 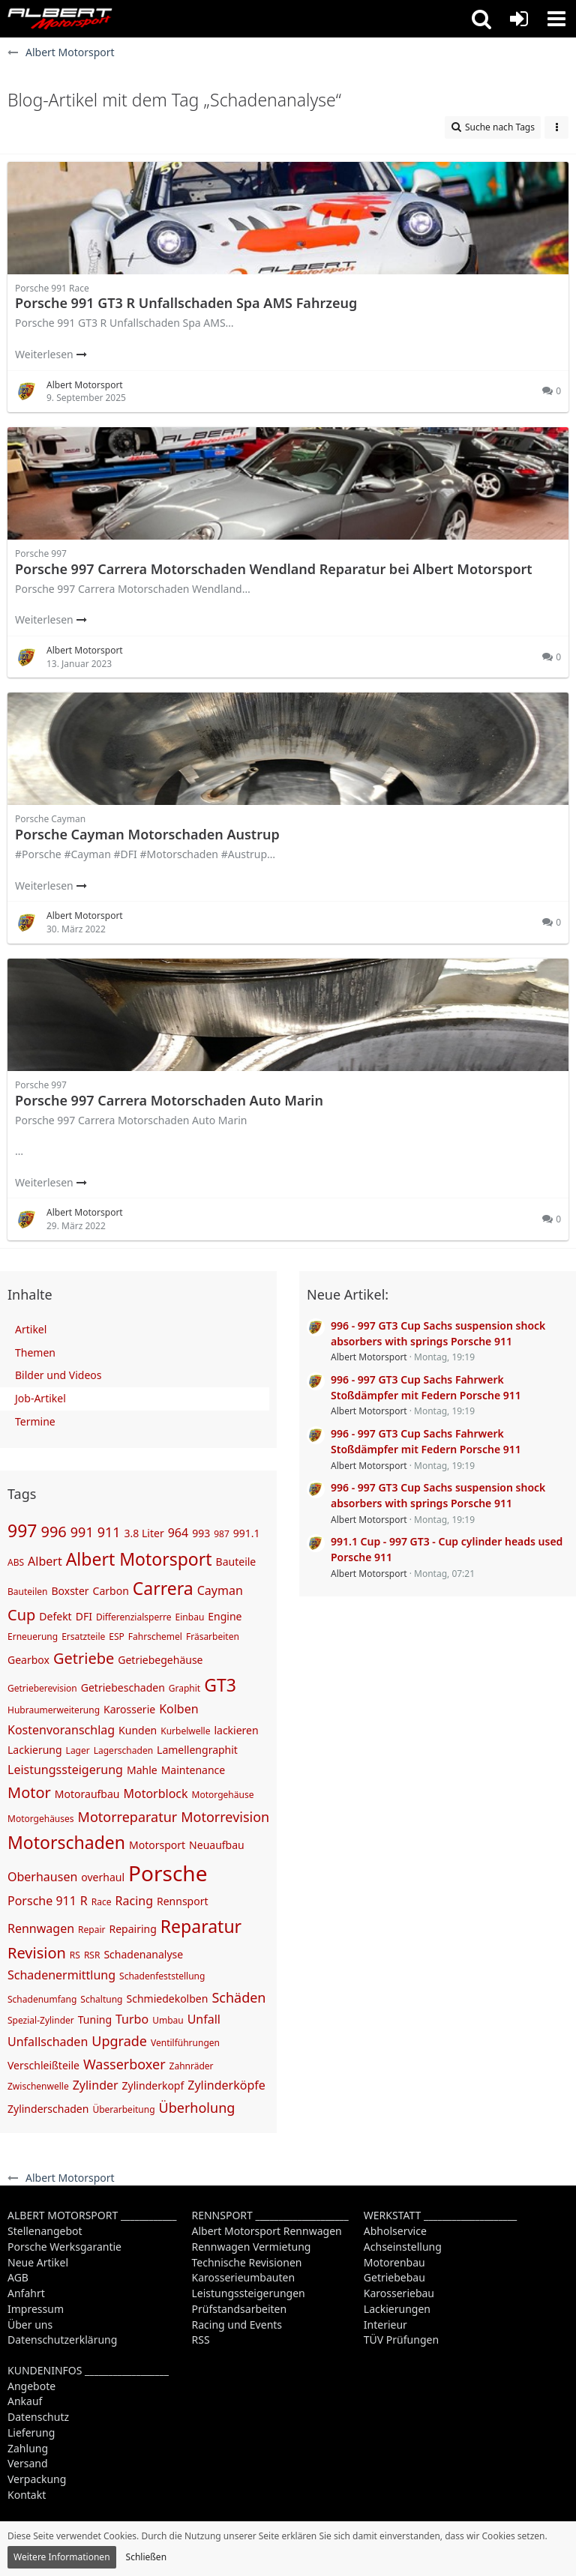 What do you see at coordinates (83, 1658) in the screenshot?
I see `Getriebe` at bounding box center [83, 1658].